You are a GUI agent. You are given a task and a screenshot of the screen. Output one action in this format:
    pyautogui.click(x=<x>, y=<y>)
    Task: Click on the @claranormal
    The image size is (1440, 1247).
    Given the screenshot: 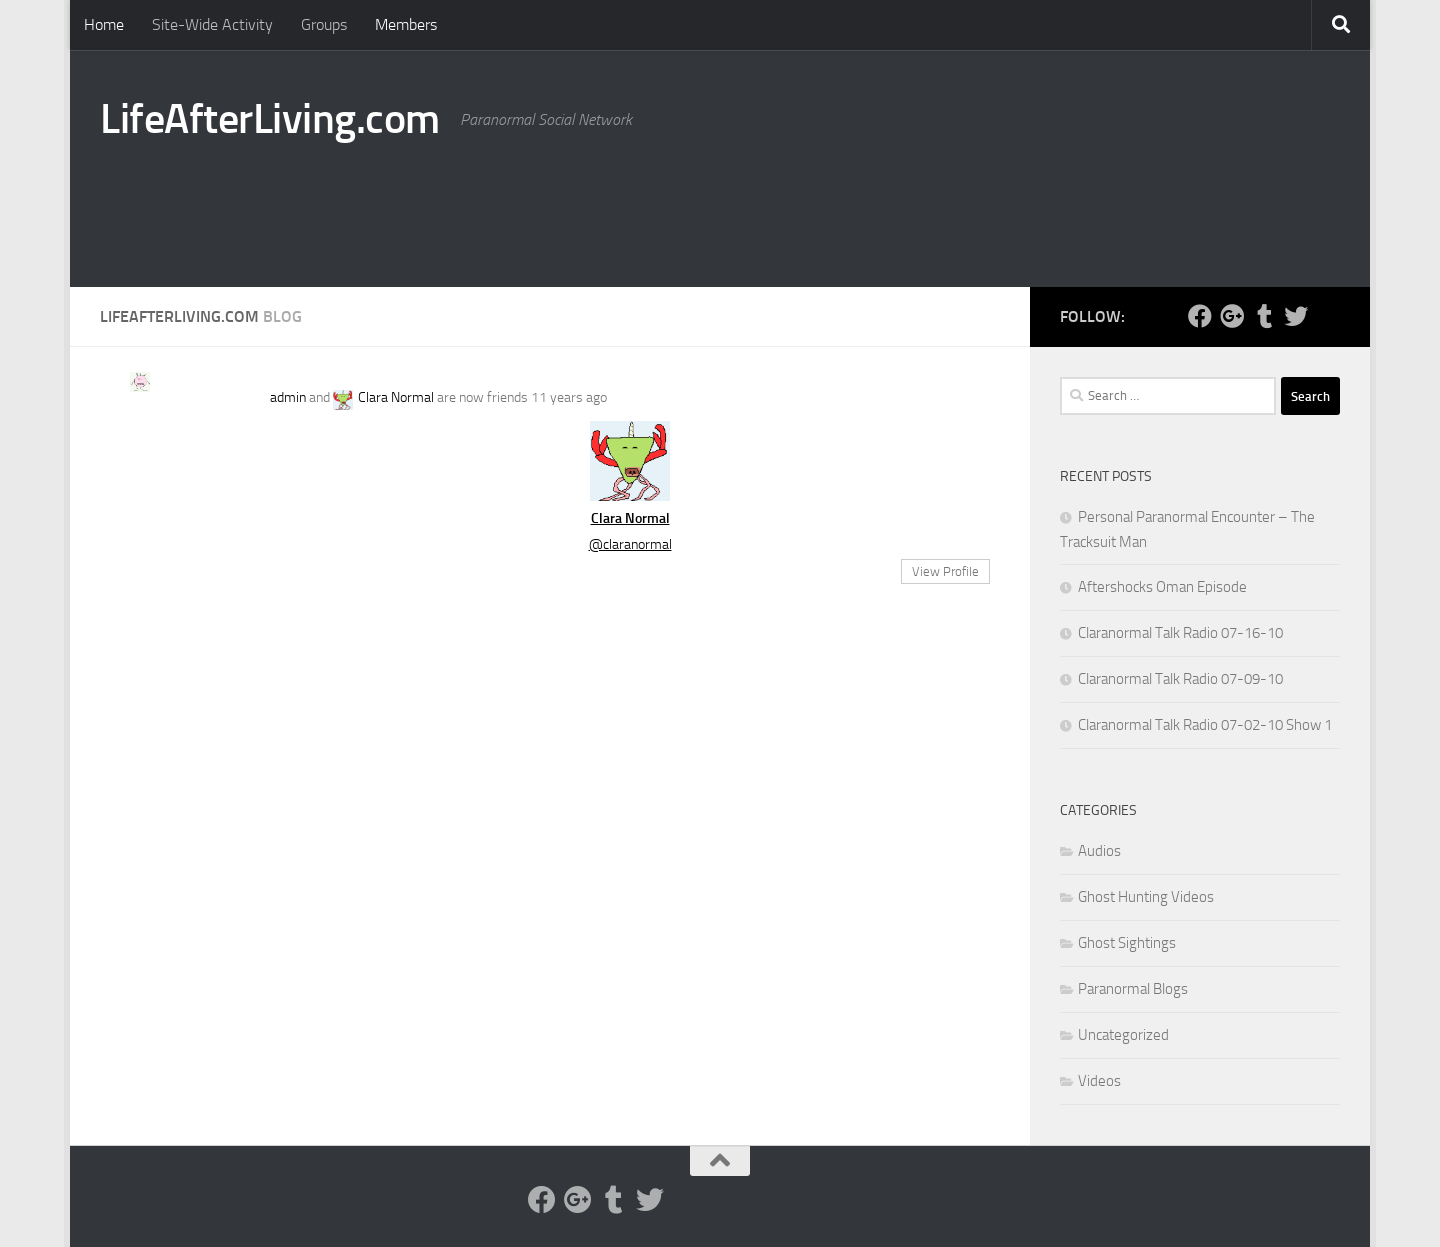 What is the action you would take?
    pyautogui.click(x=630, y=544)
    